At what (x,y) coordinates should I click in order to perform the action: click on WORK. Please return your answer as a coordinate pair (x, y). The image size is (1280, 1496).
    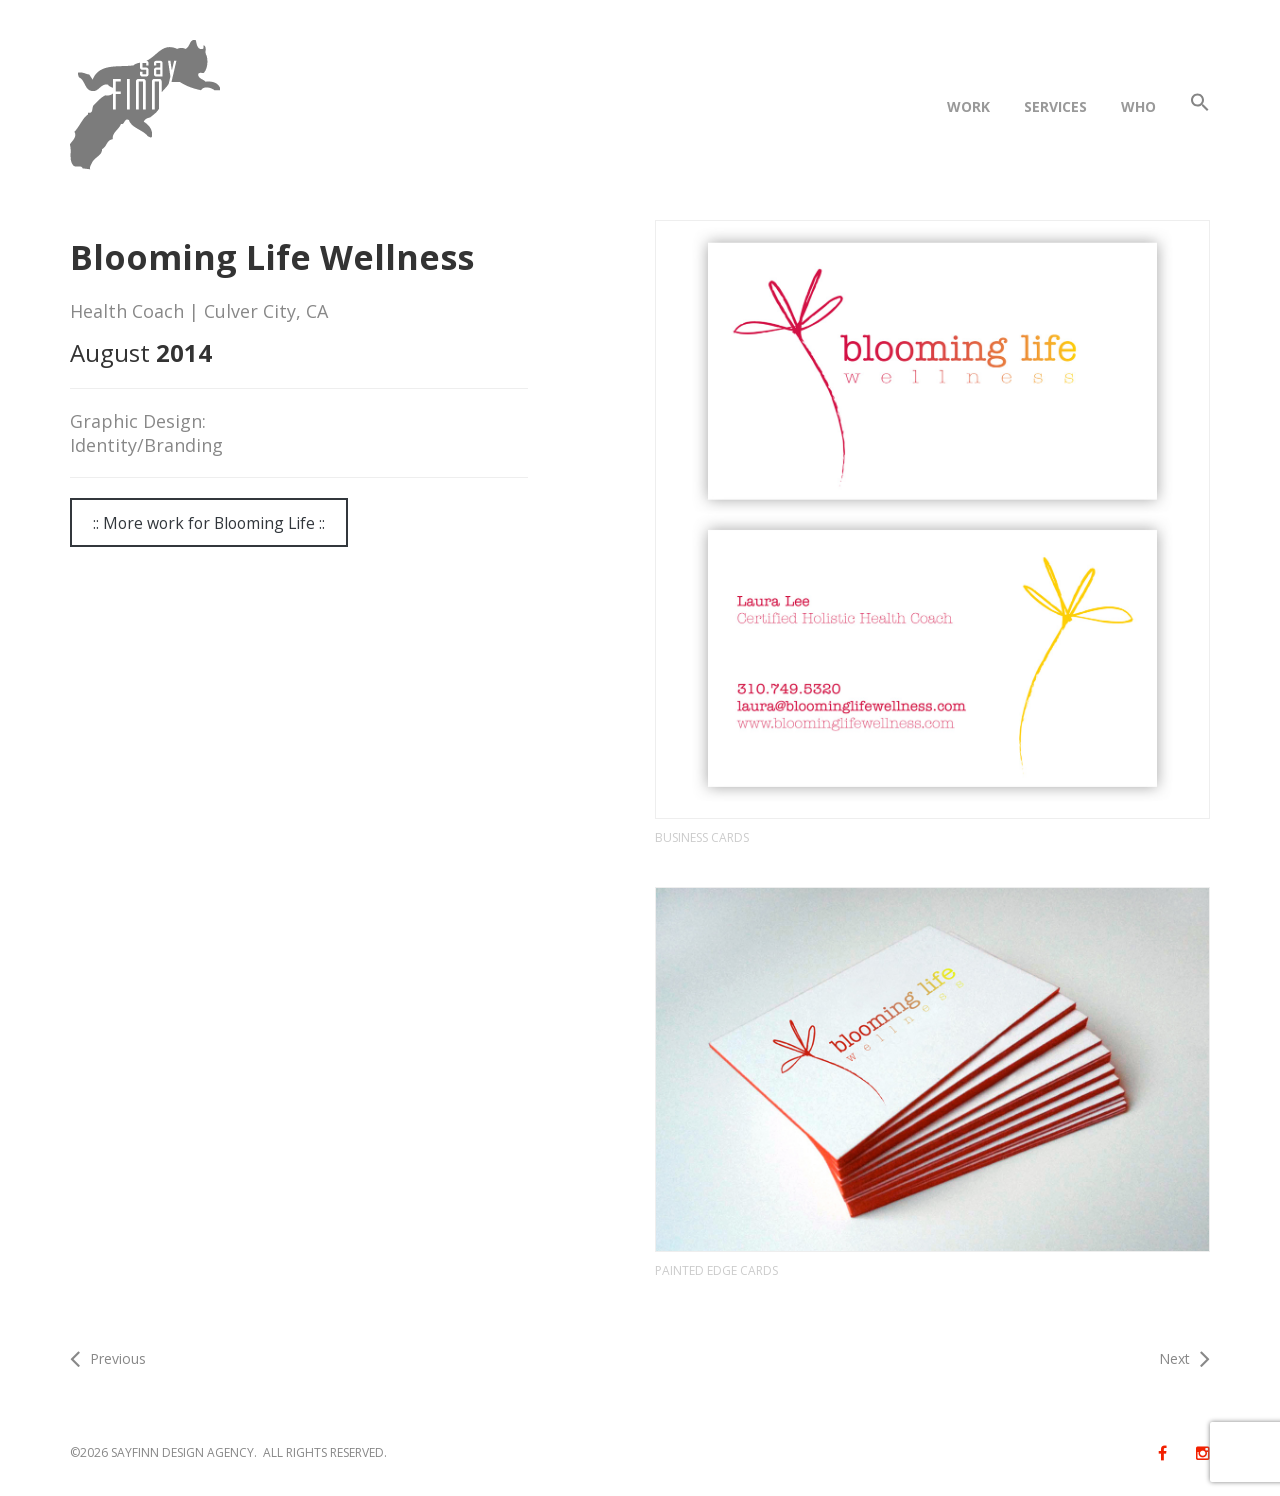
    Looking at the image, I should click on (968, 106).